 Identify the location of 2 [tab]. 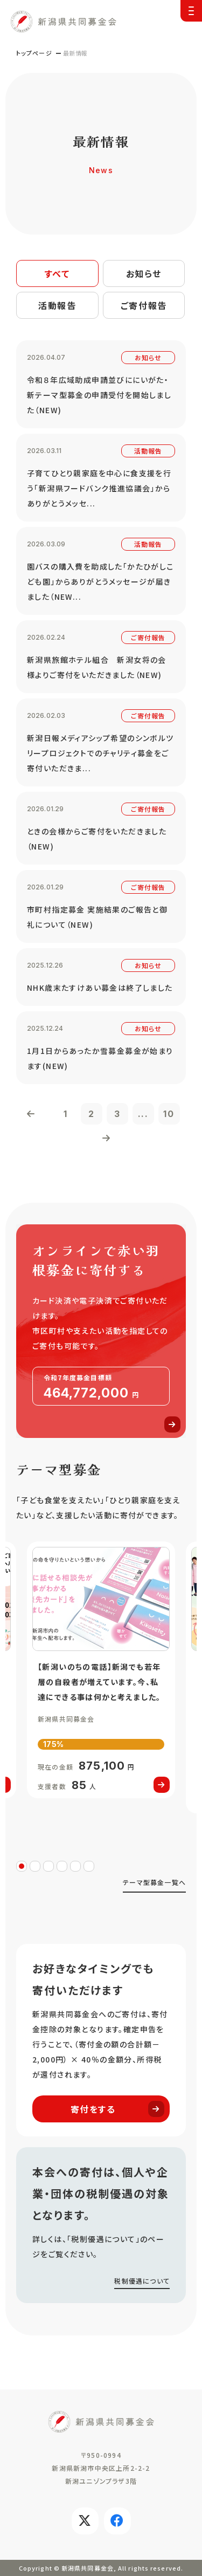
(35, 1866).